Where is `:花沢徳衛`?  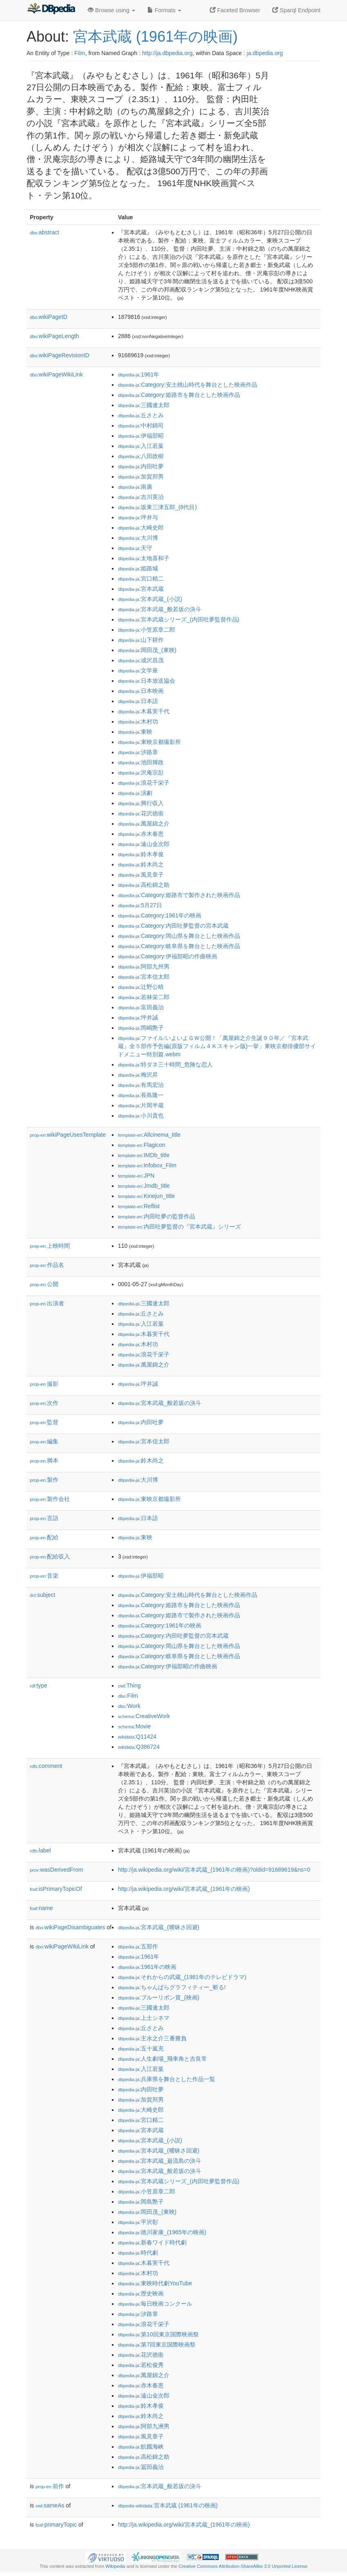 :花沢徳衛 is located at coordinates (141, 813).